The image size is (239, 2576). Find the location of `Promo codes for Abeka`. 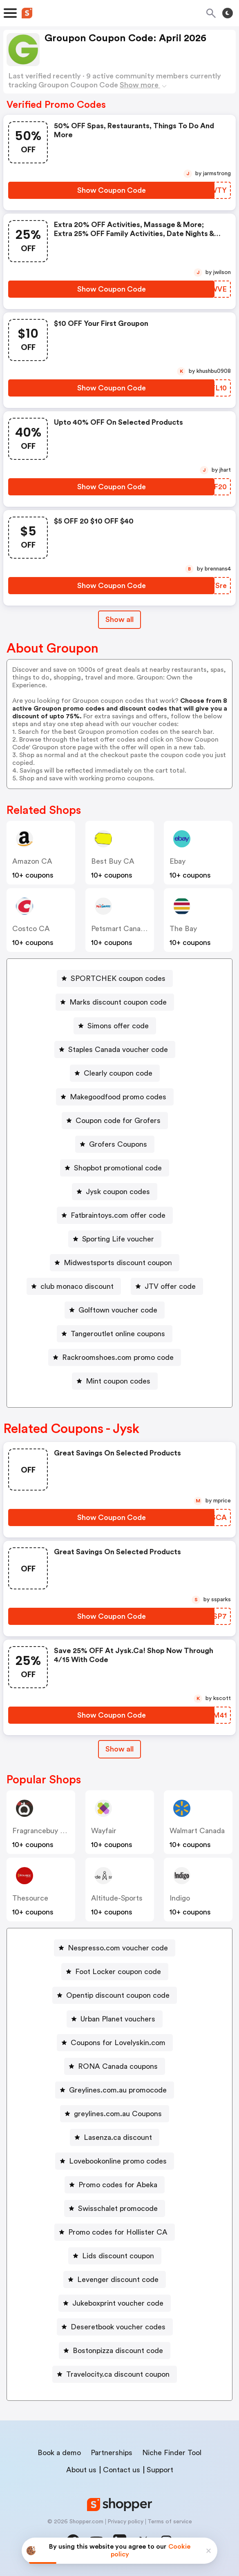

Promo codes for Abeka is located at coordinates (117, 2184).